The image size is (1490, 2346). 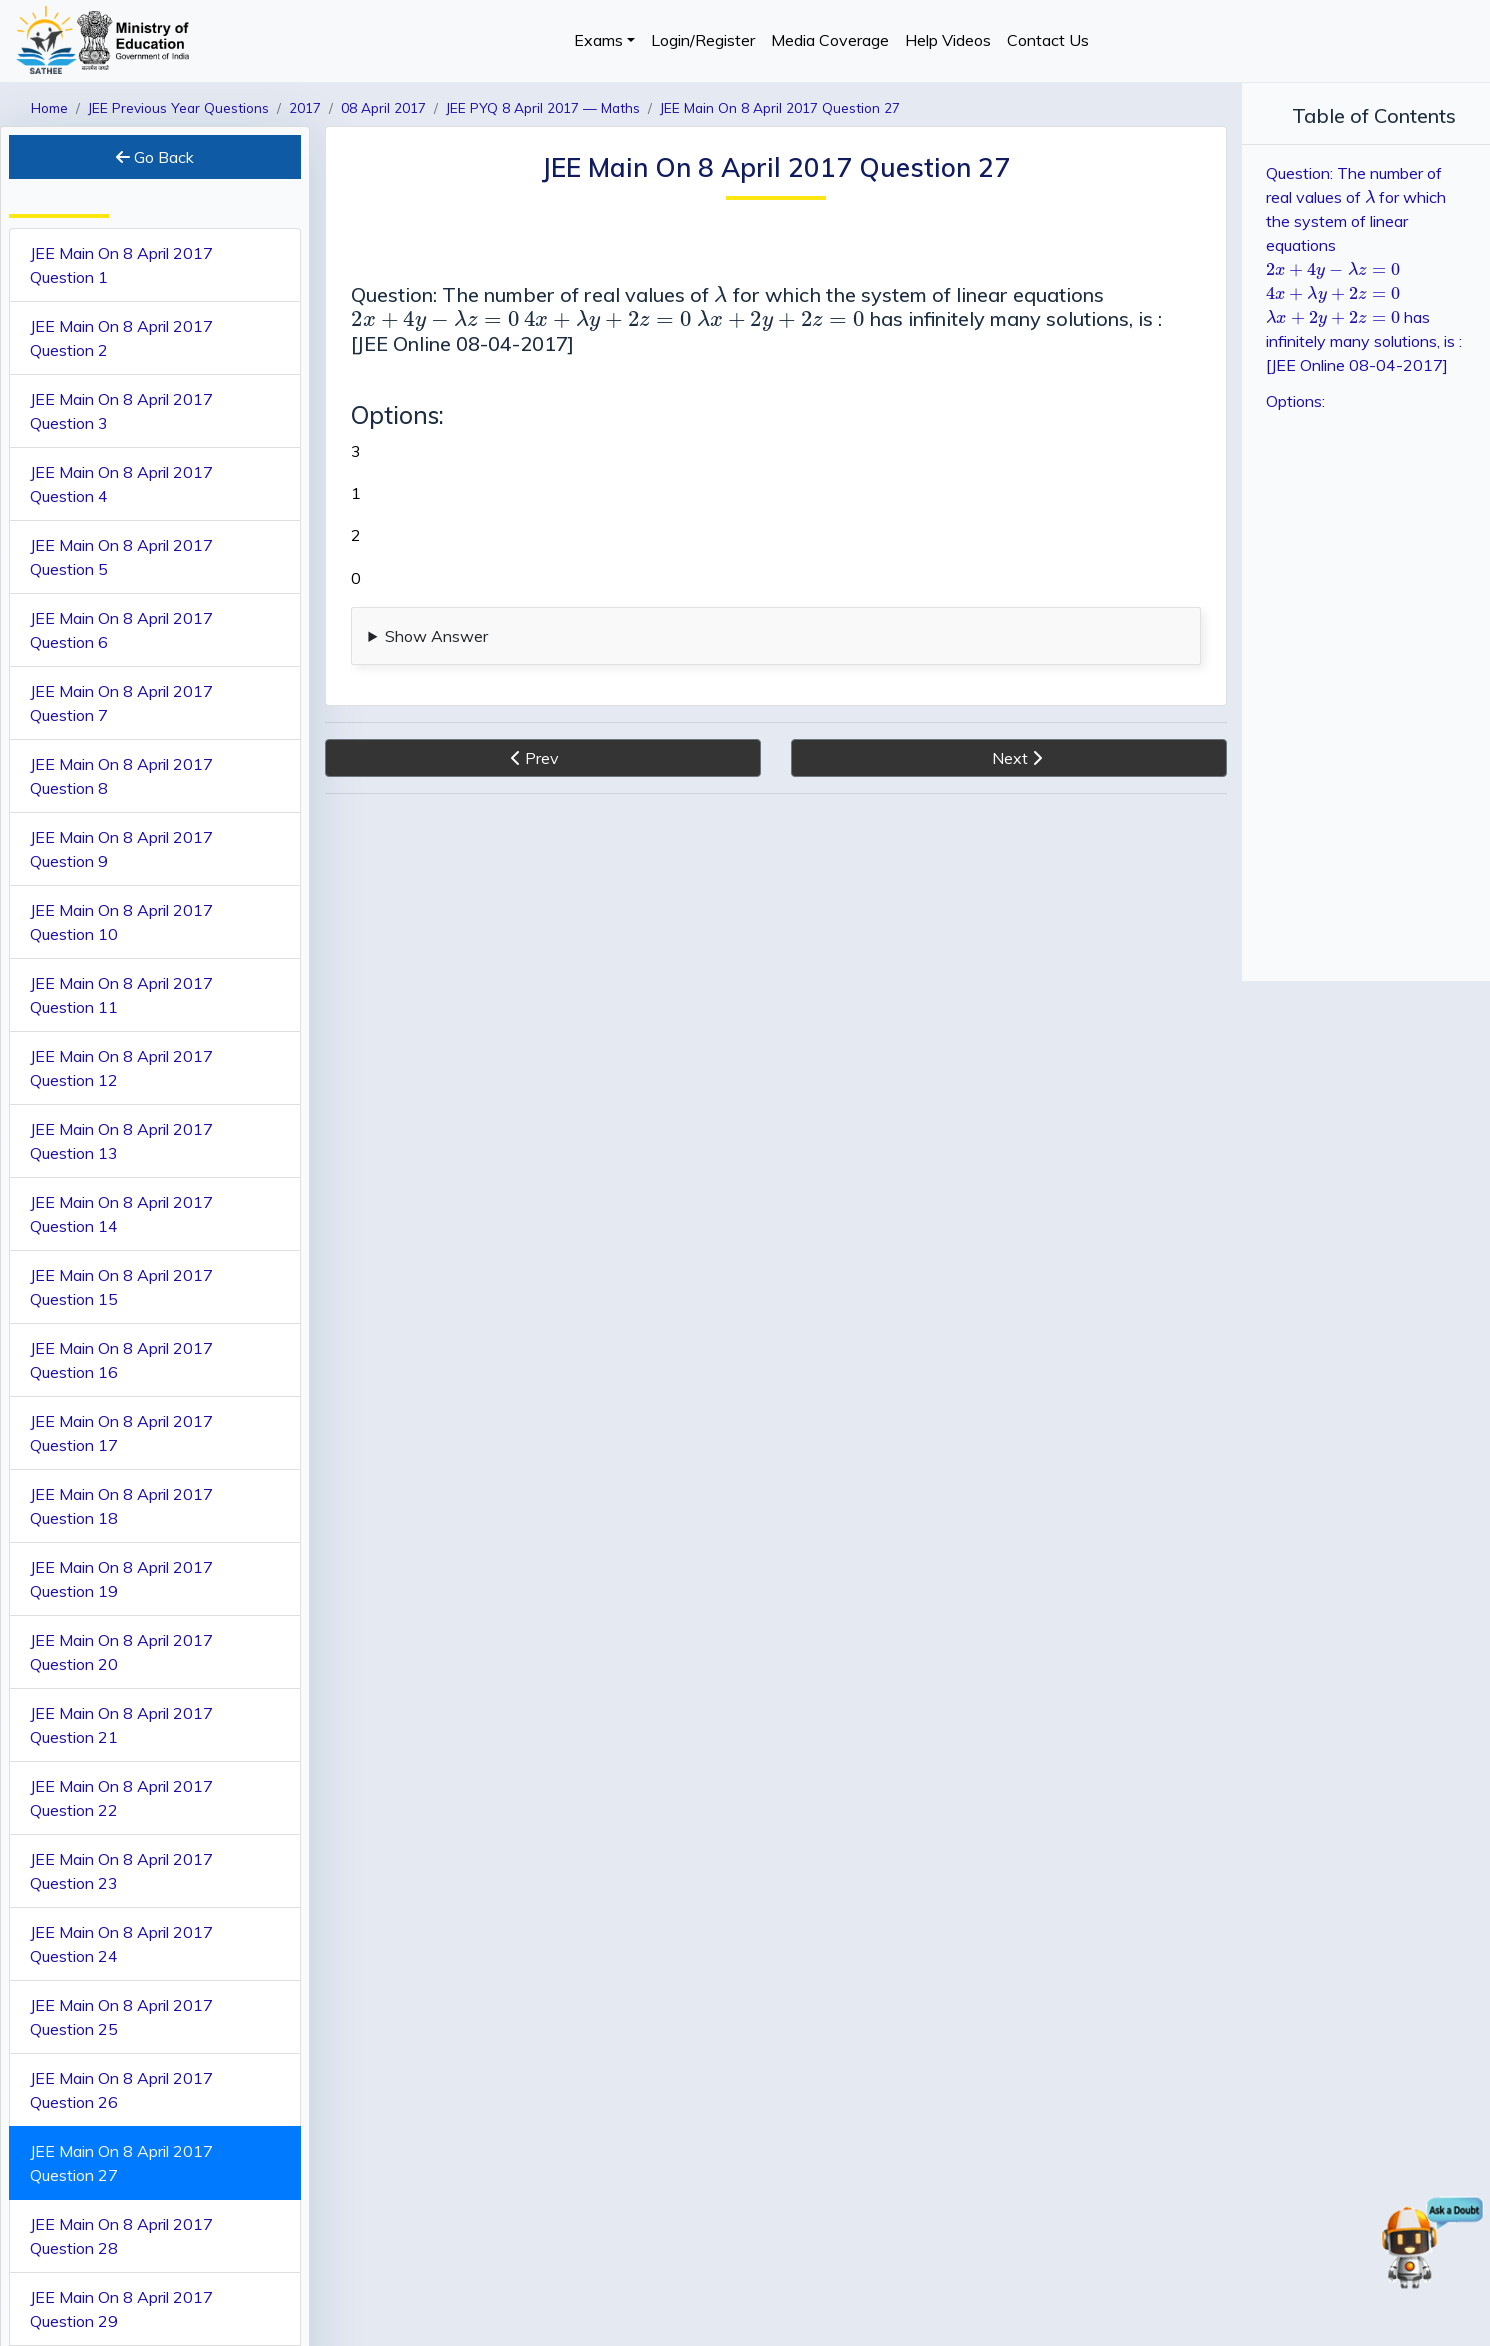 I want to click on JEE Main On 8 April 2017 Question 29, so click(x=121, y=2309).